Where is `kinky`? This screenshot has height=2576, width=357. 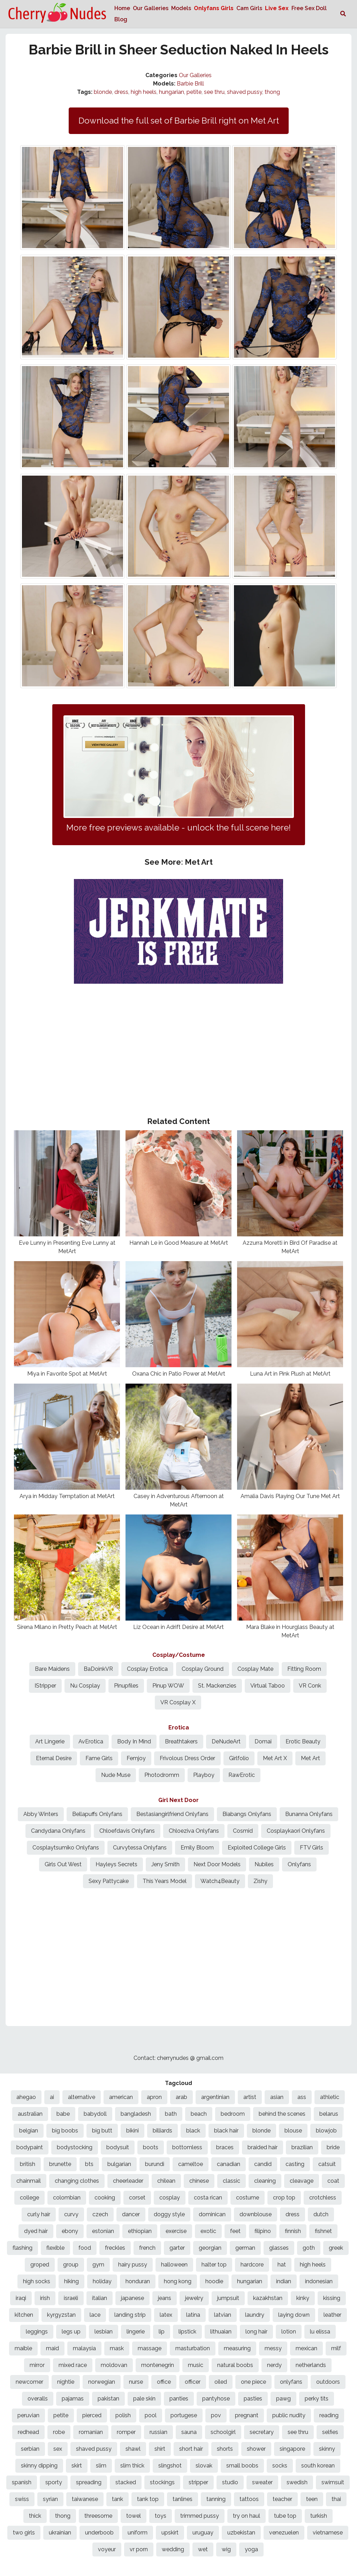 kinky is located at coordinates (302, 2298).